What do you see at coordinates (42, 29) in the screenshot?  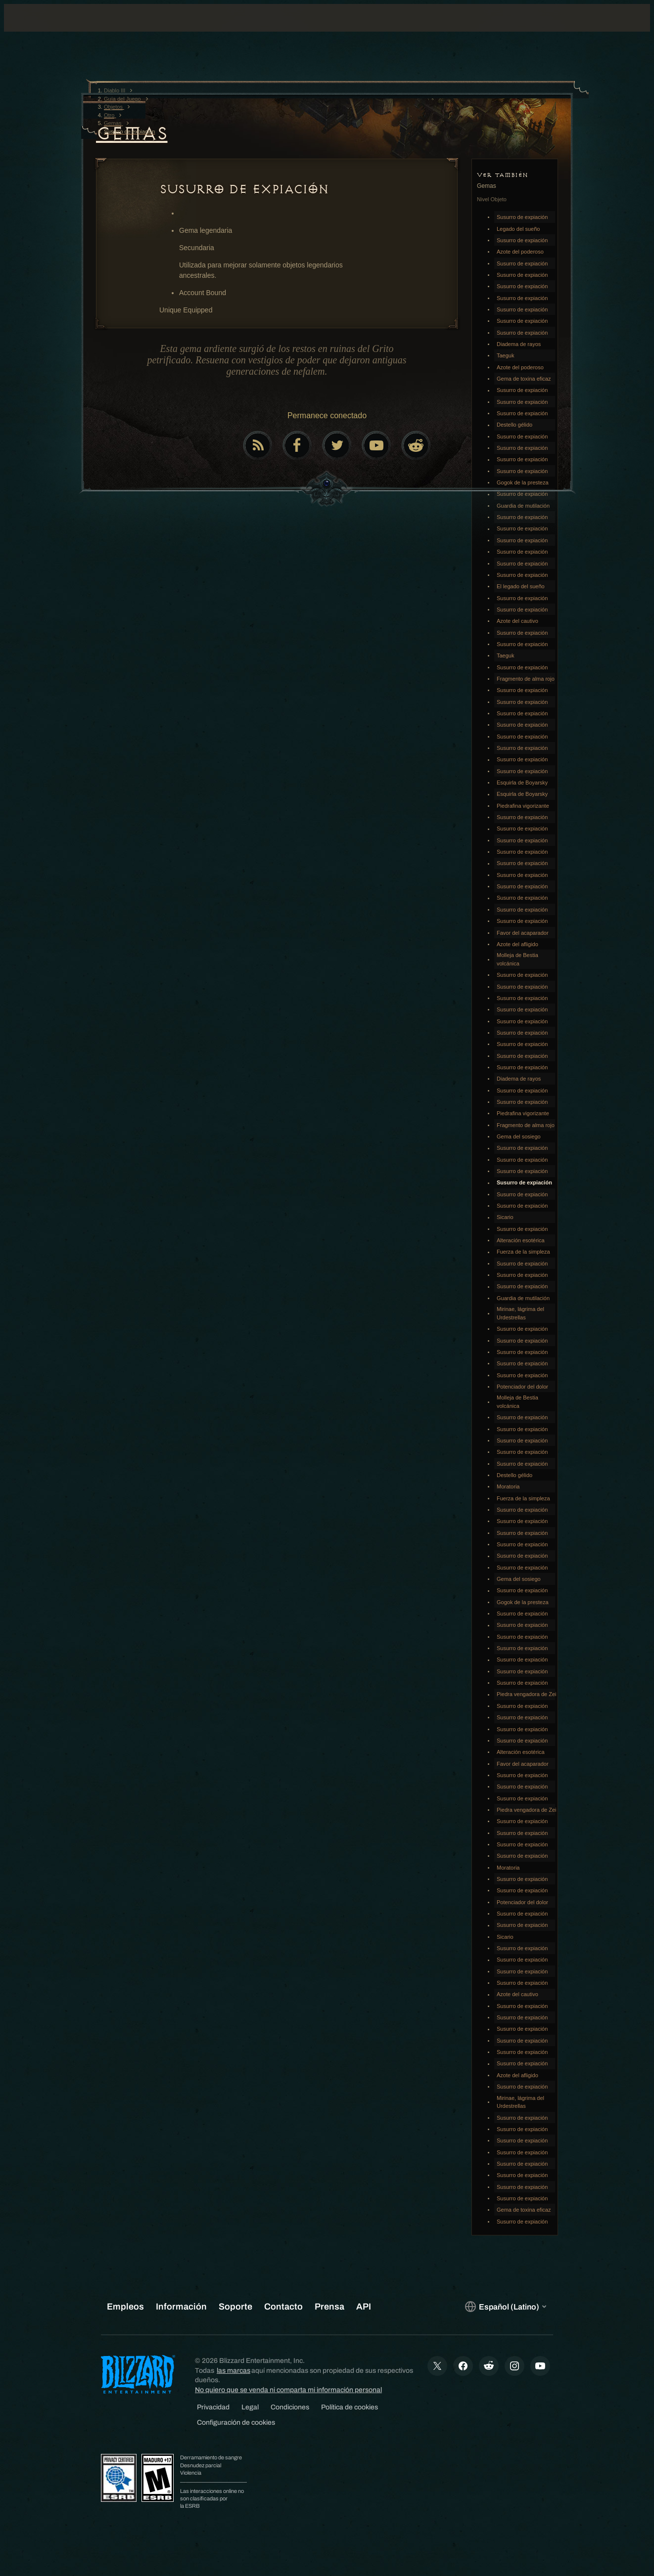 I see `[presentation]` at bounding box center [42, 29].